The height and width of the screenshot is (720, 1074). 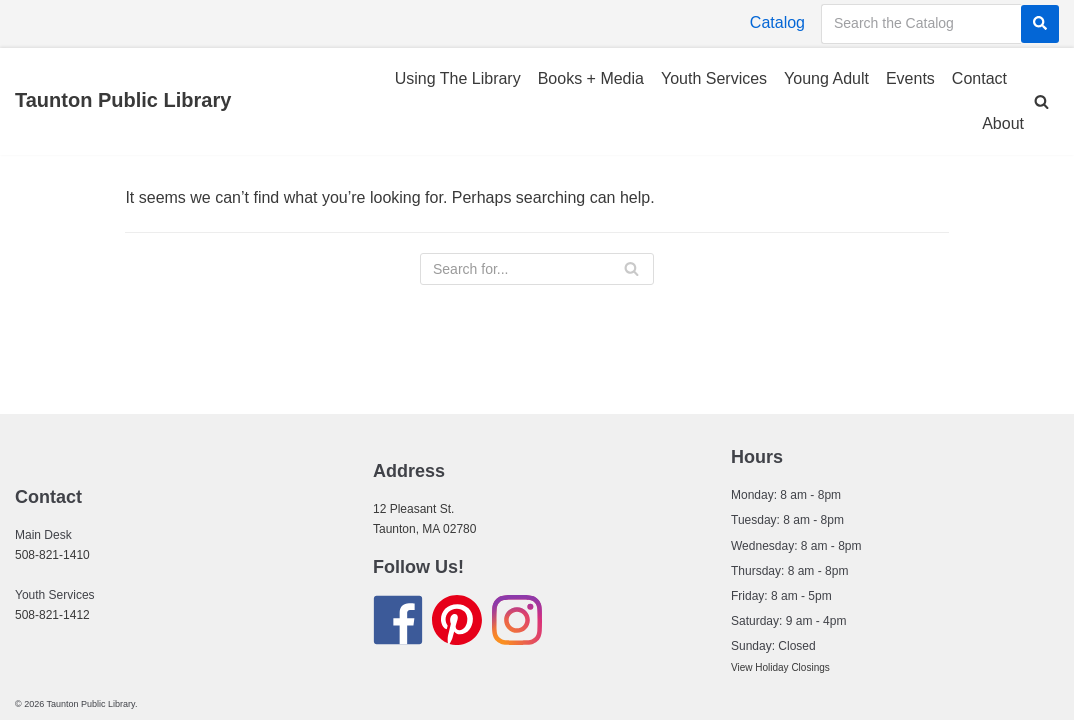 What do you see at coordinates (458, 78) in the screenshot?
I see `Using The Library` at bounding box center [458, 78].